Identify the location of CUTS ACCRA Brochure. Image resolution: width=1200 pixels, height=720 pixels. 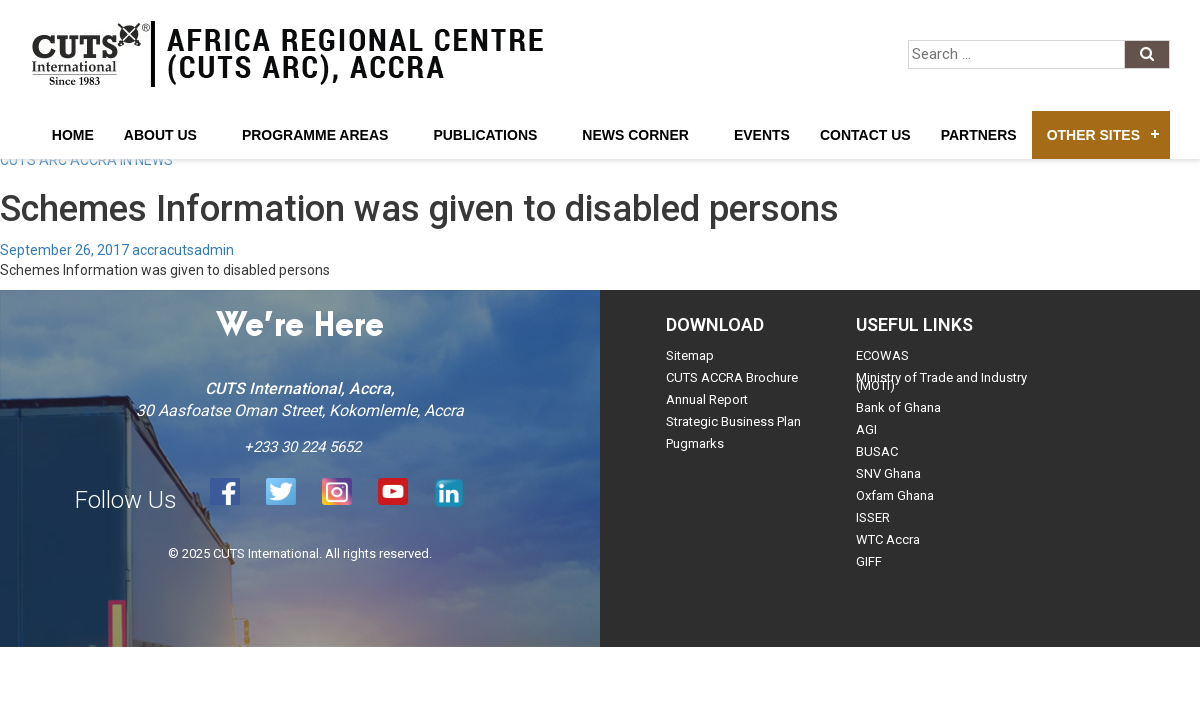
(732, 377).